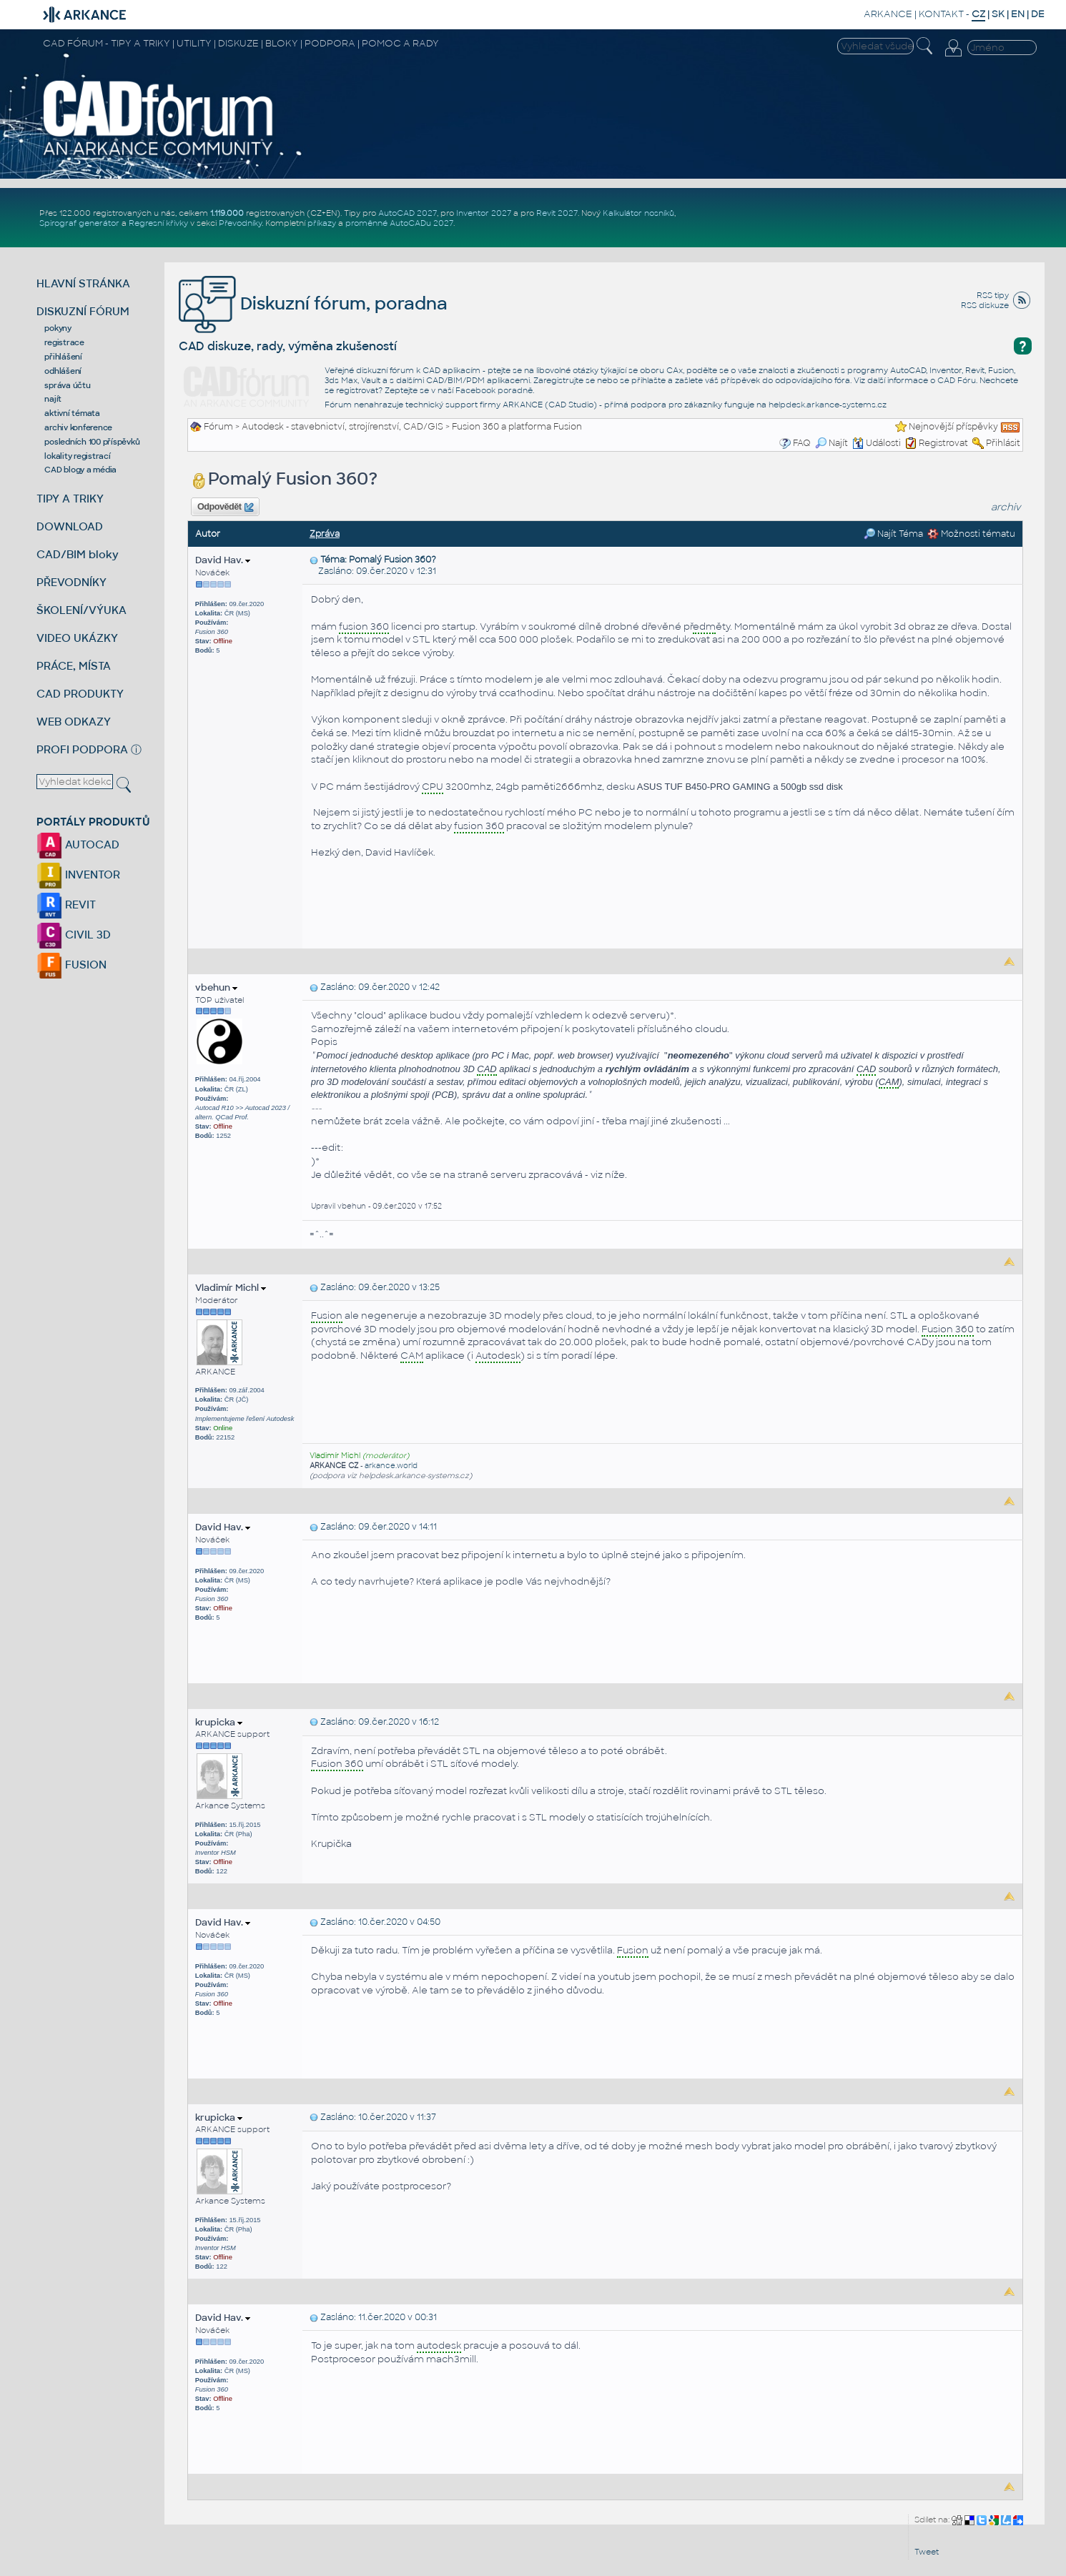  I want to click on Autodesk - stavebnictví, strojírenství, CAD/GIS, so click(342, 426).